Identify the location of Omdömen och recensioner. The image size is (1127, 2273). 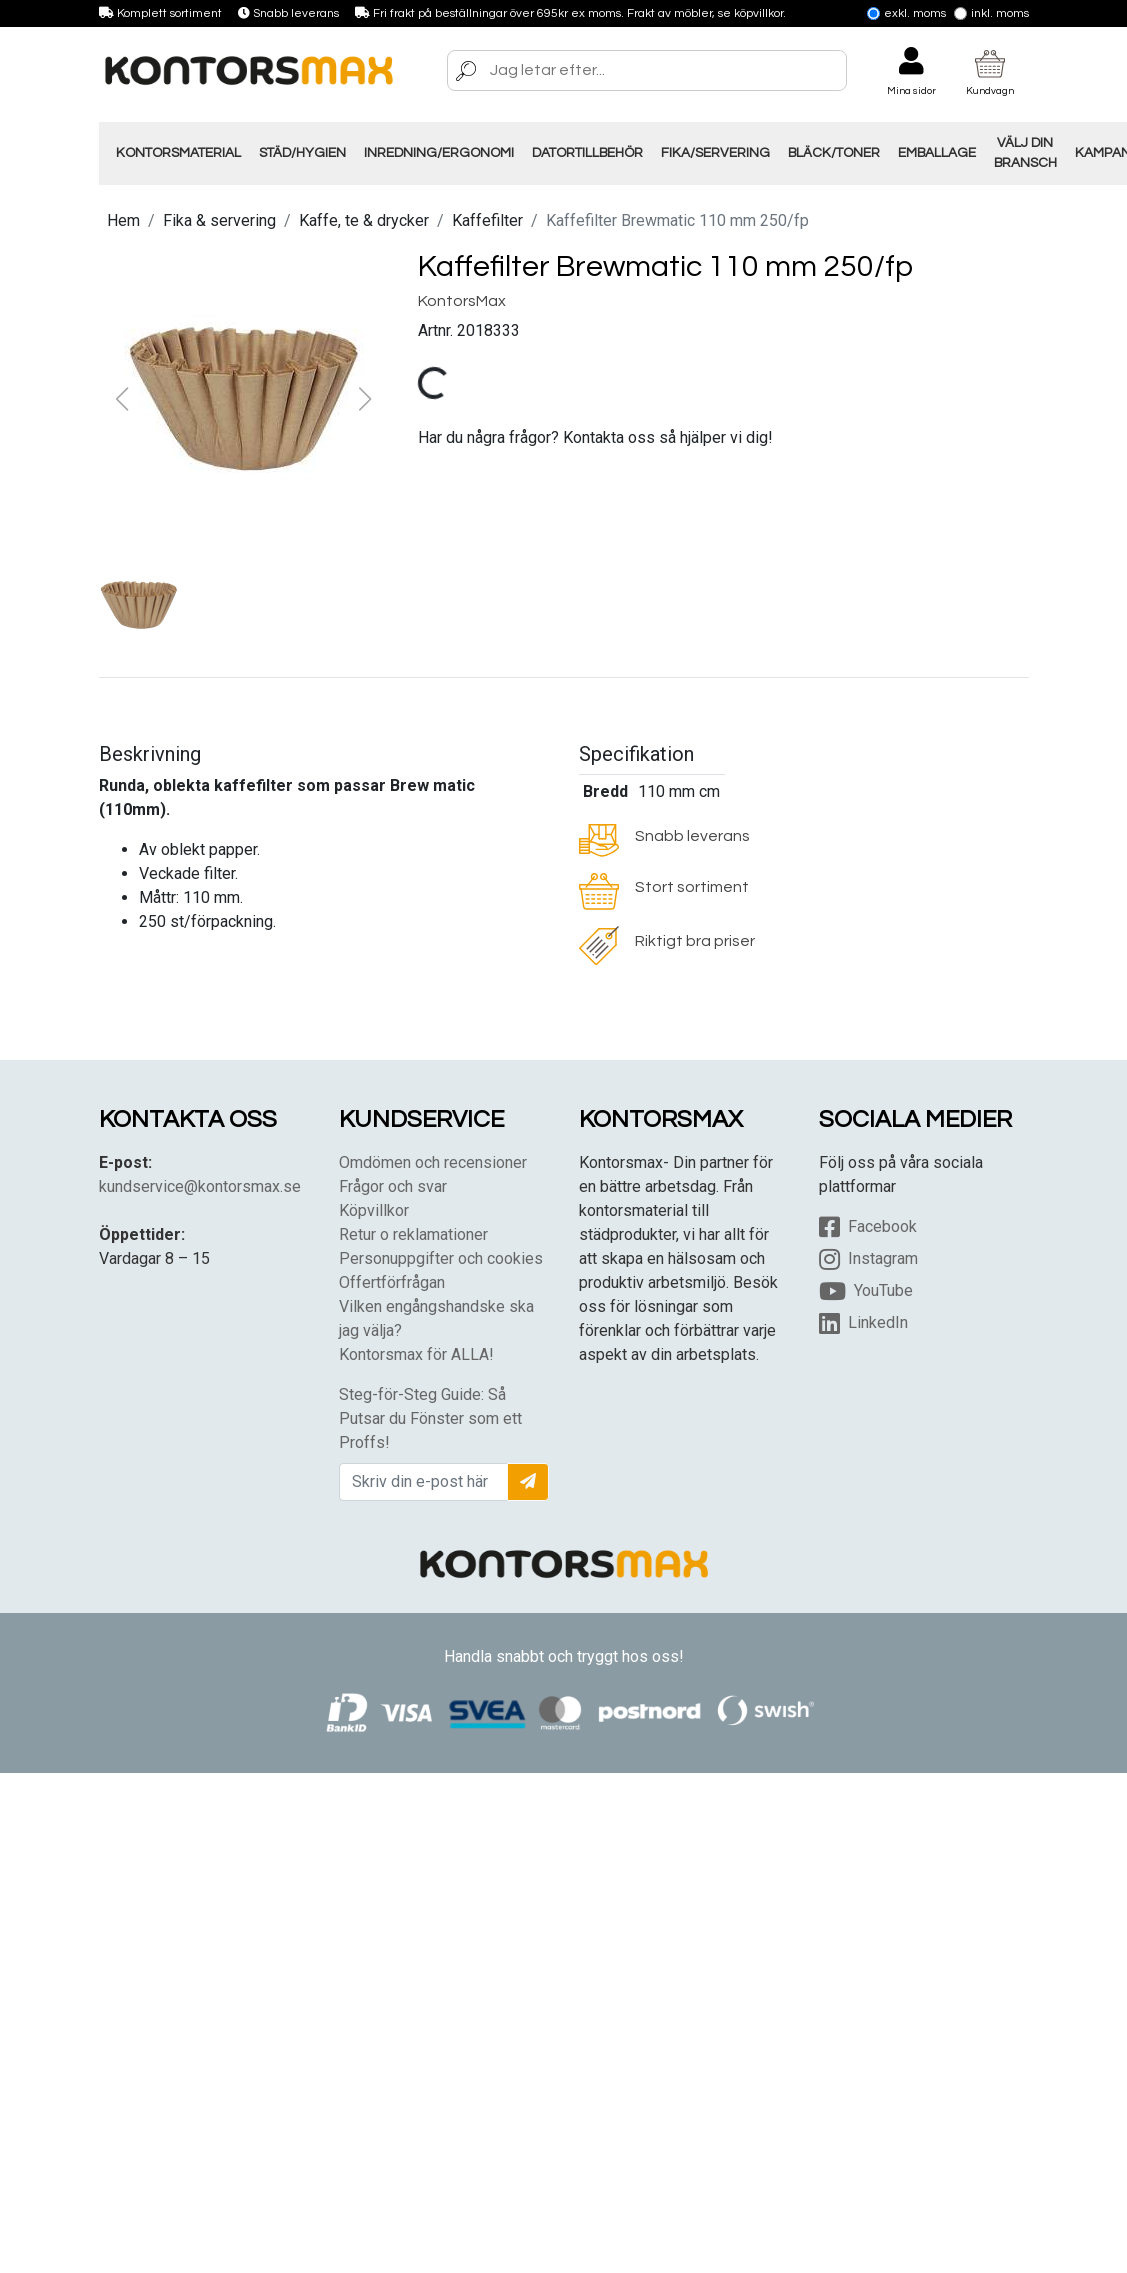
(433, 1162).